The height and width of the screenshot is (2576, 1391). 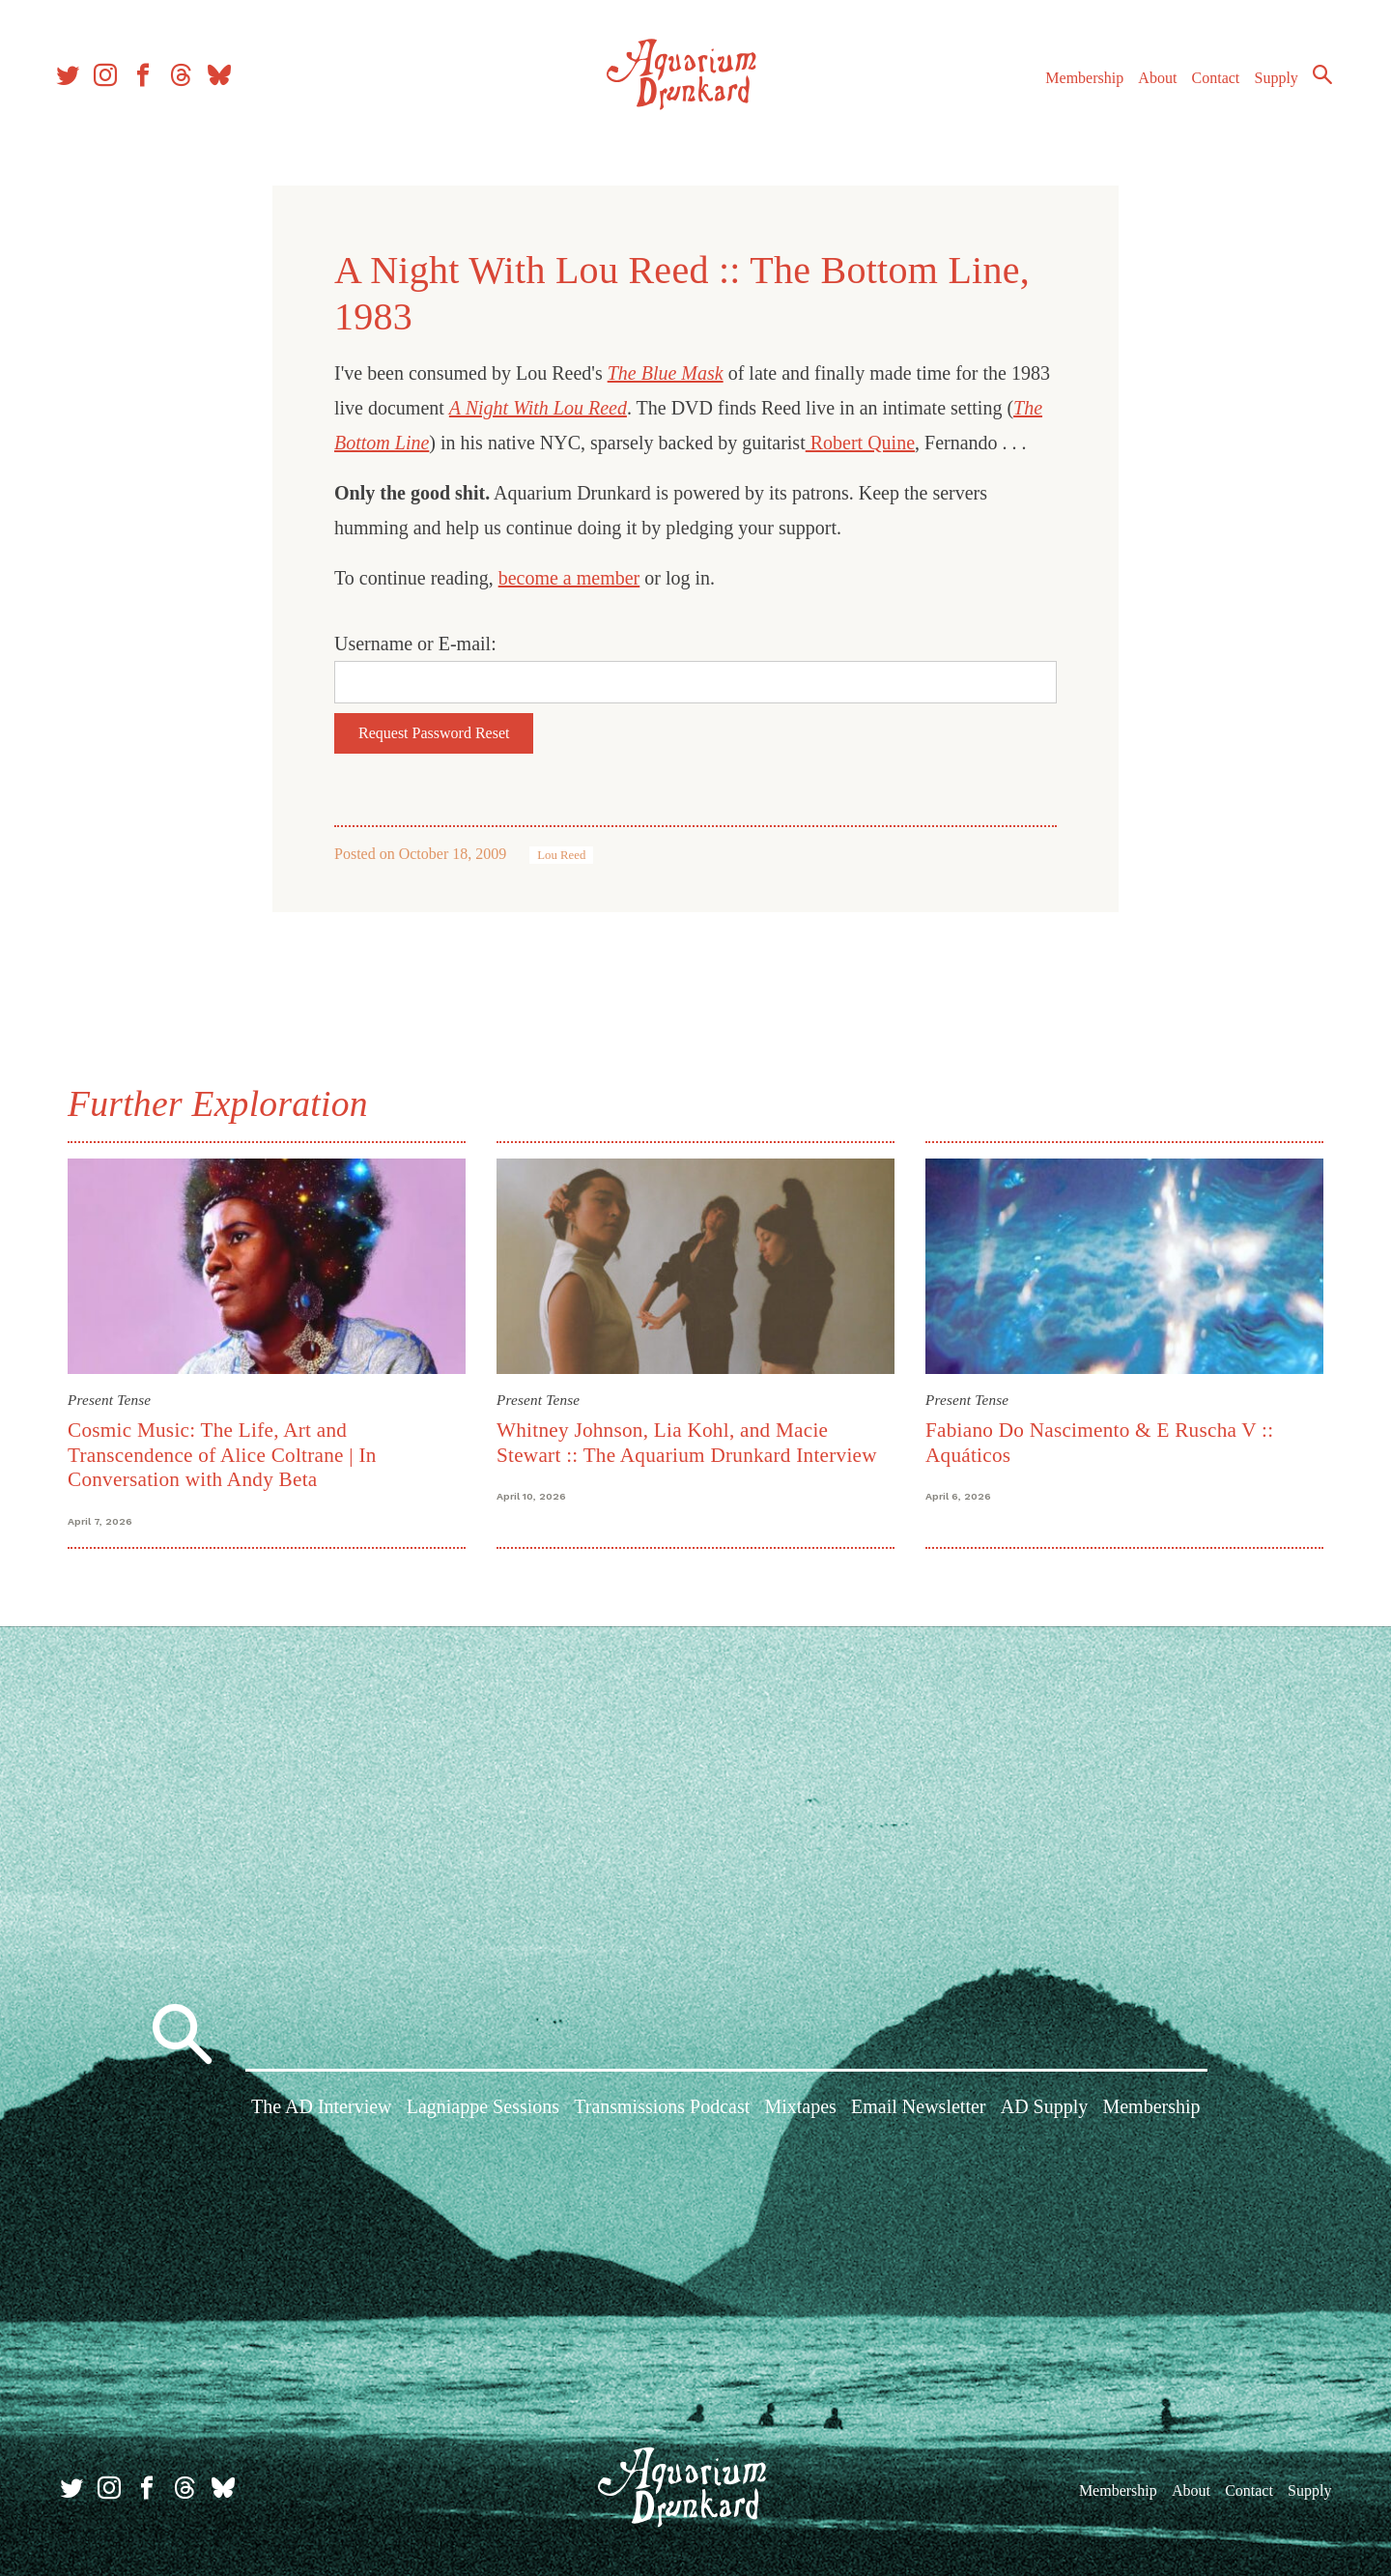 What do you see at coordinates (1207, 85) in the screenshot?
I see `Contact` at bounding box center [1207, 85].